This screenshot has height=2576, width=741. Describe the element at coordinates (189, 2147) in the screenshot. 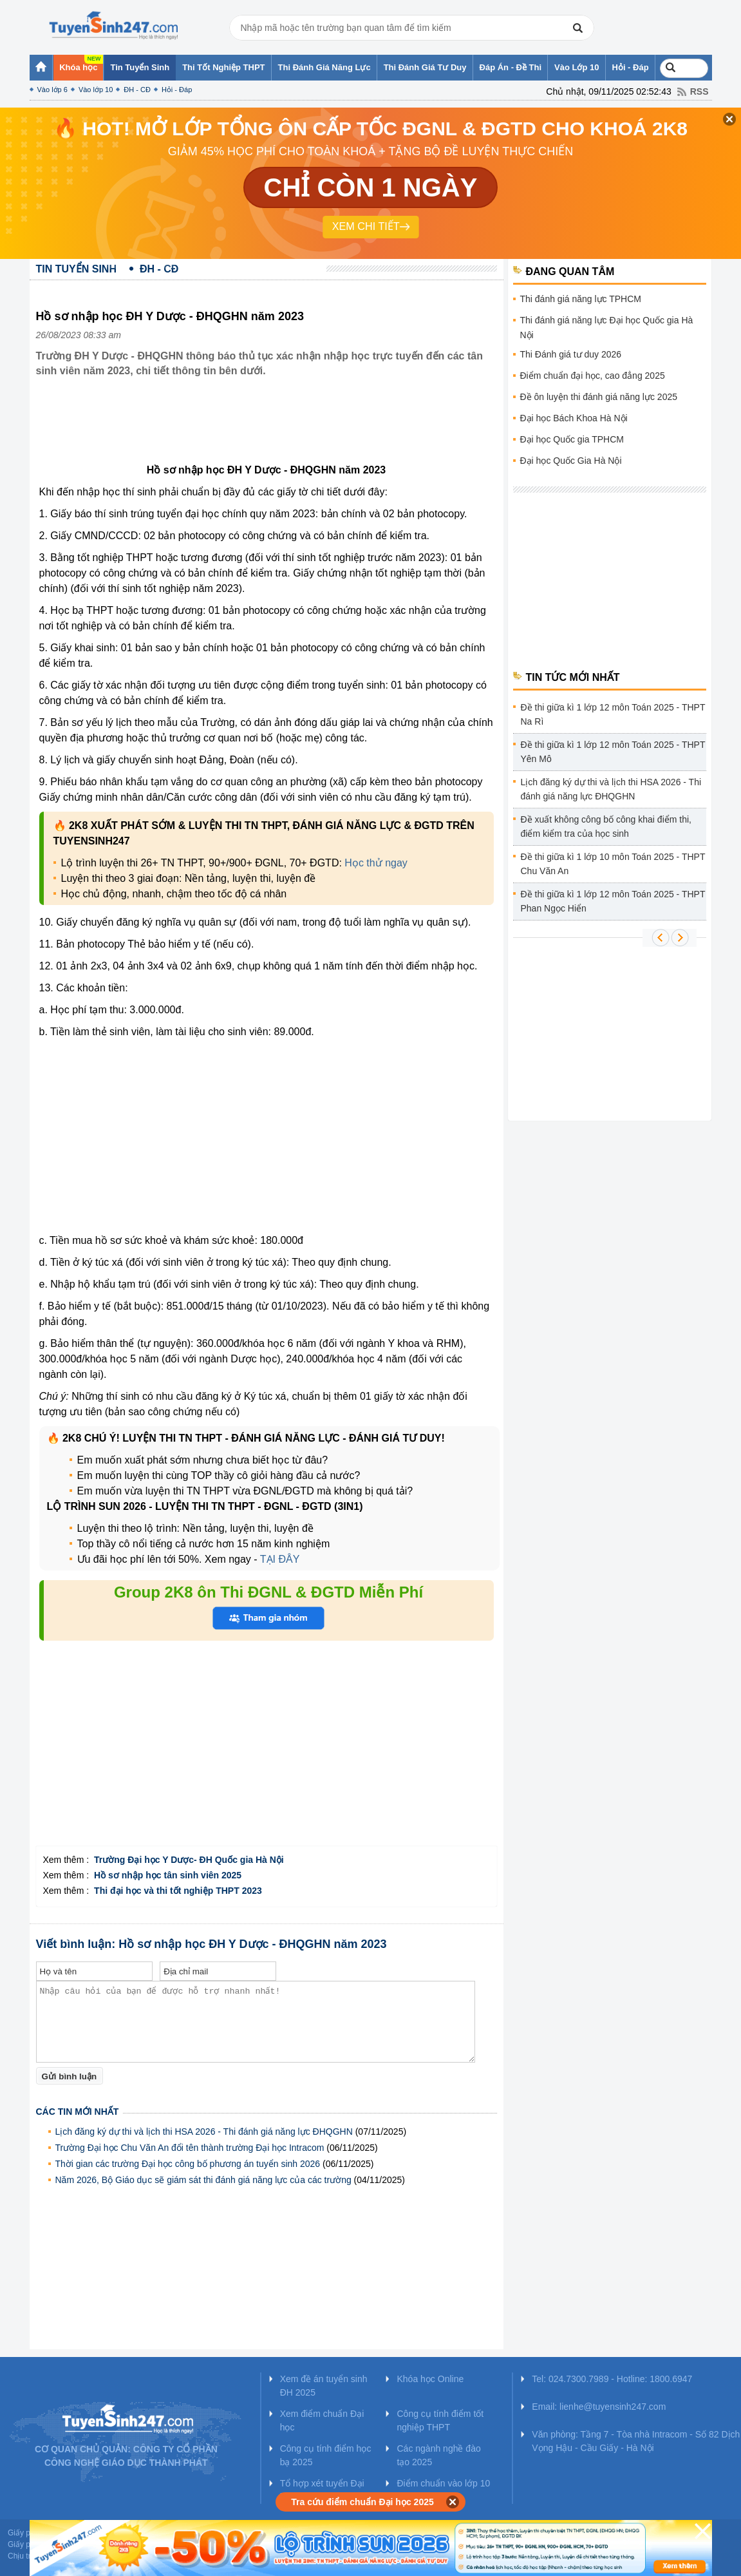

I see `Trường Đại học Chu Văn An đổi tên thành trường Đại học Intracom` at that location.